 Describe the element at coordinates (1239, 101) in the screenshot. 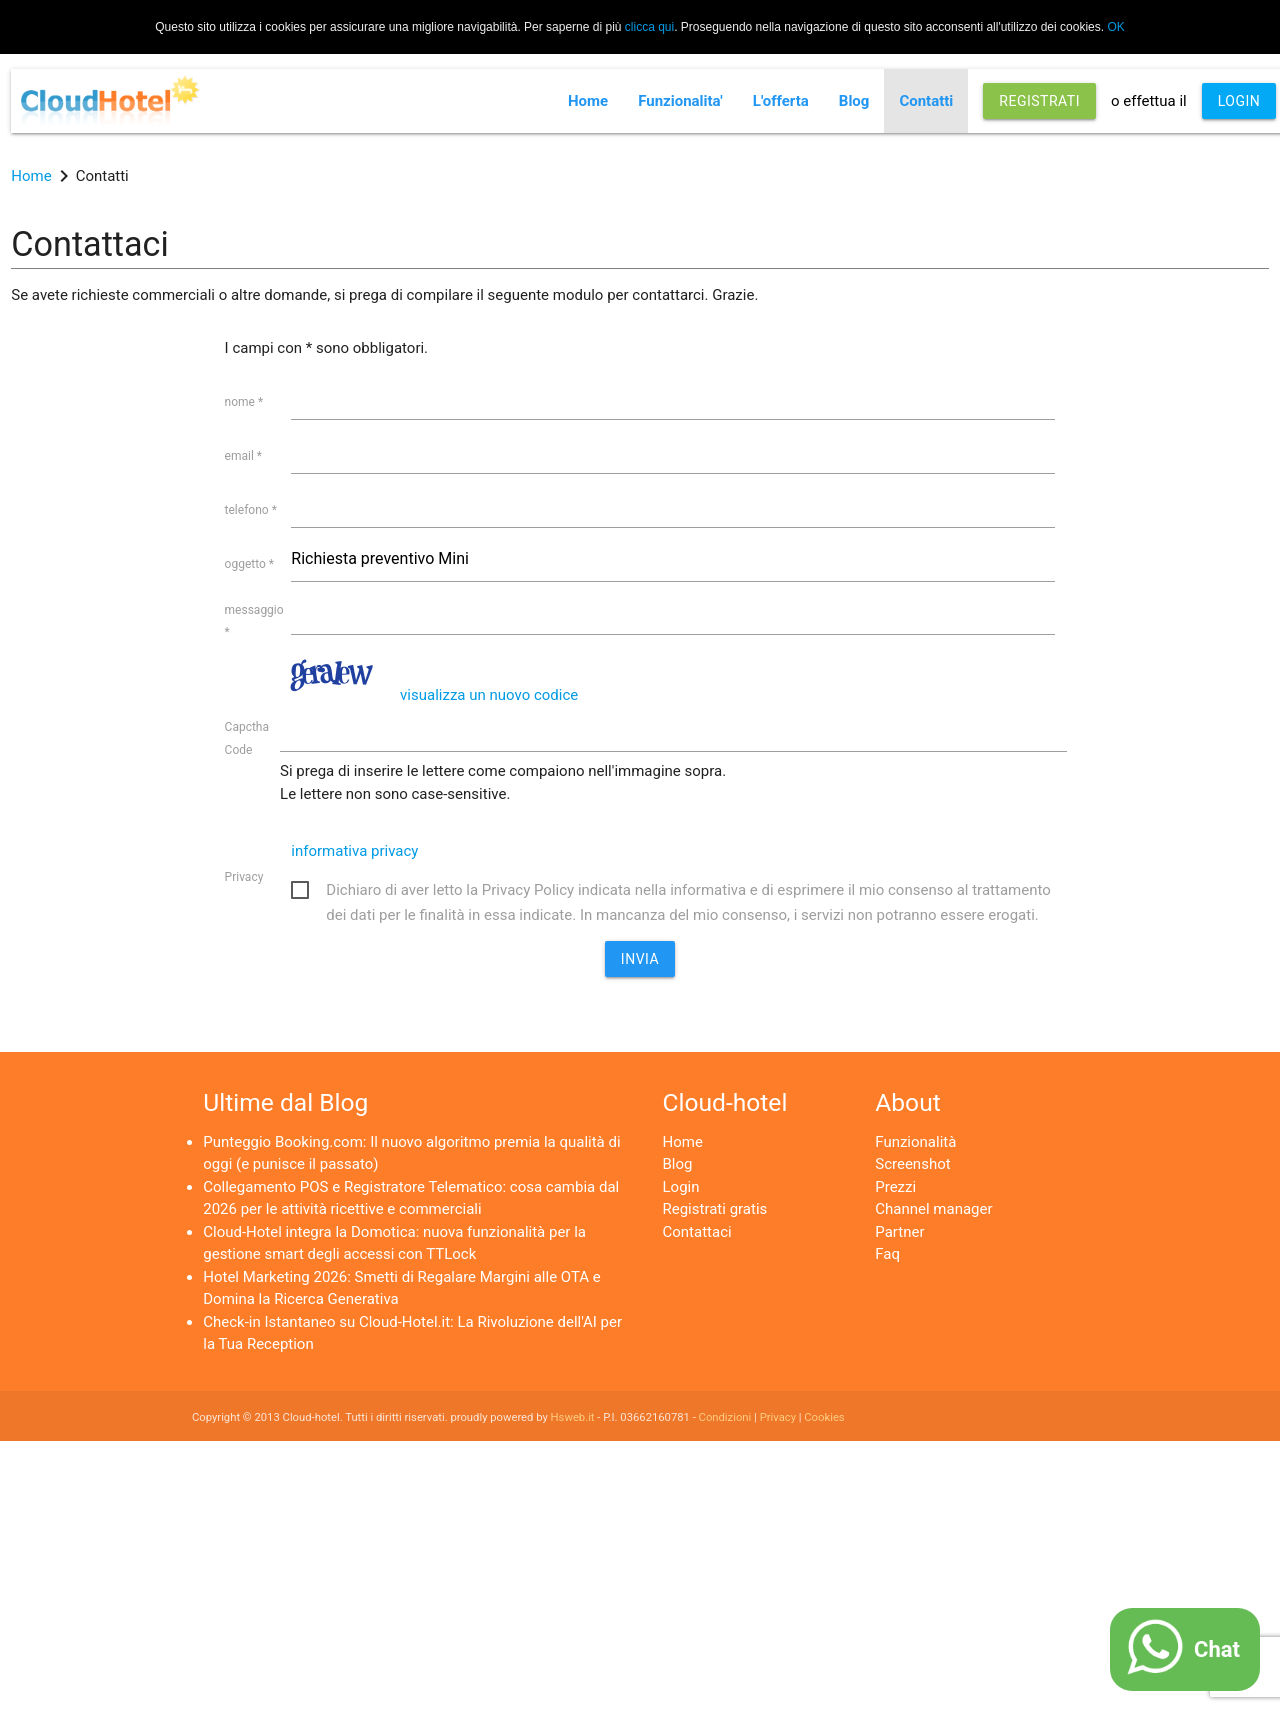

I see `LOGIN` at that location.